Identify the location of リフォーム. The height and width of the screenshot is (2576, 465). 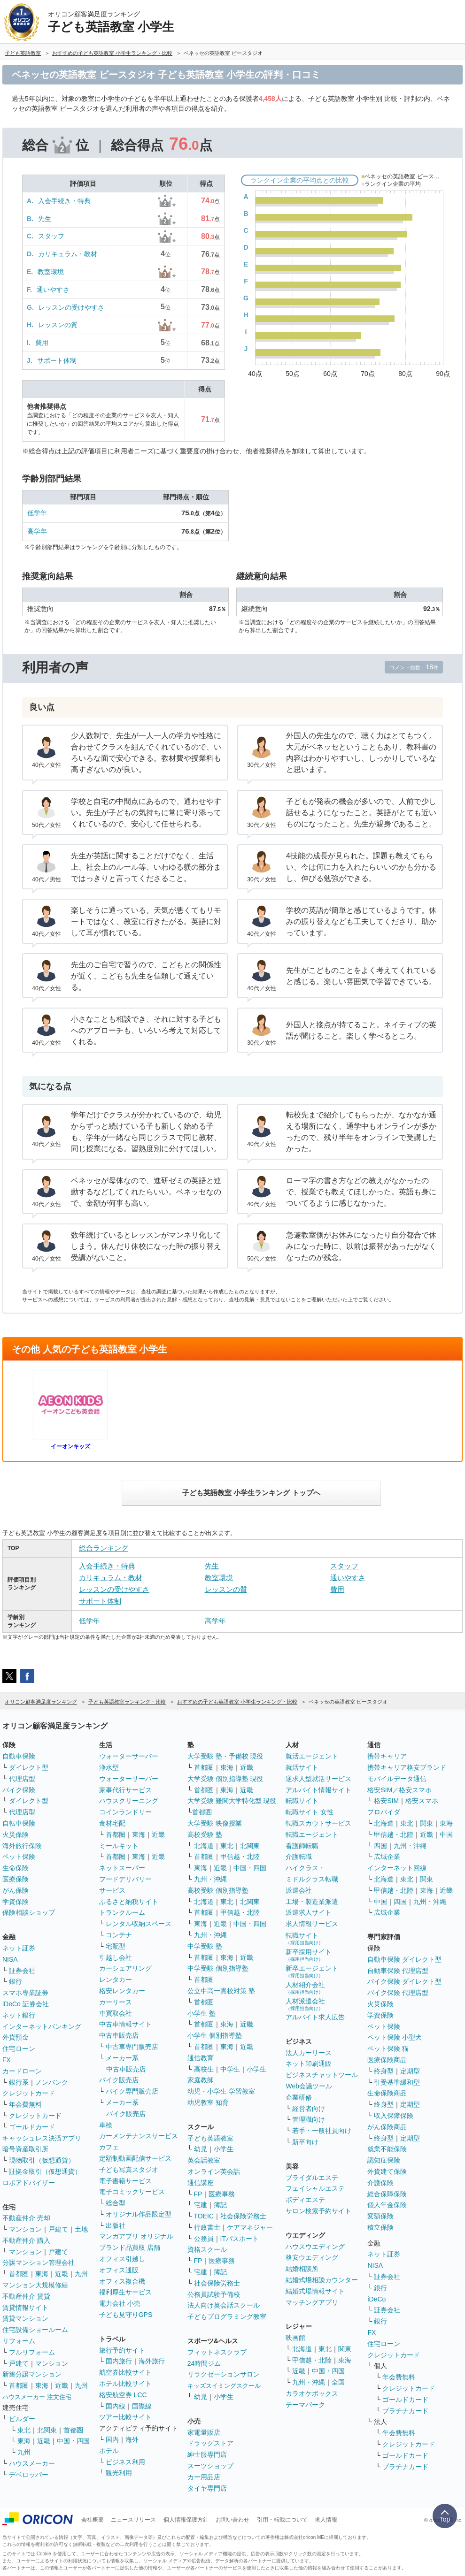
(18, 2341).